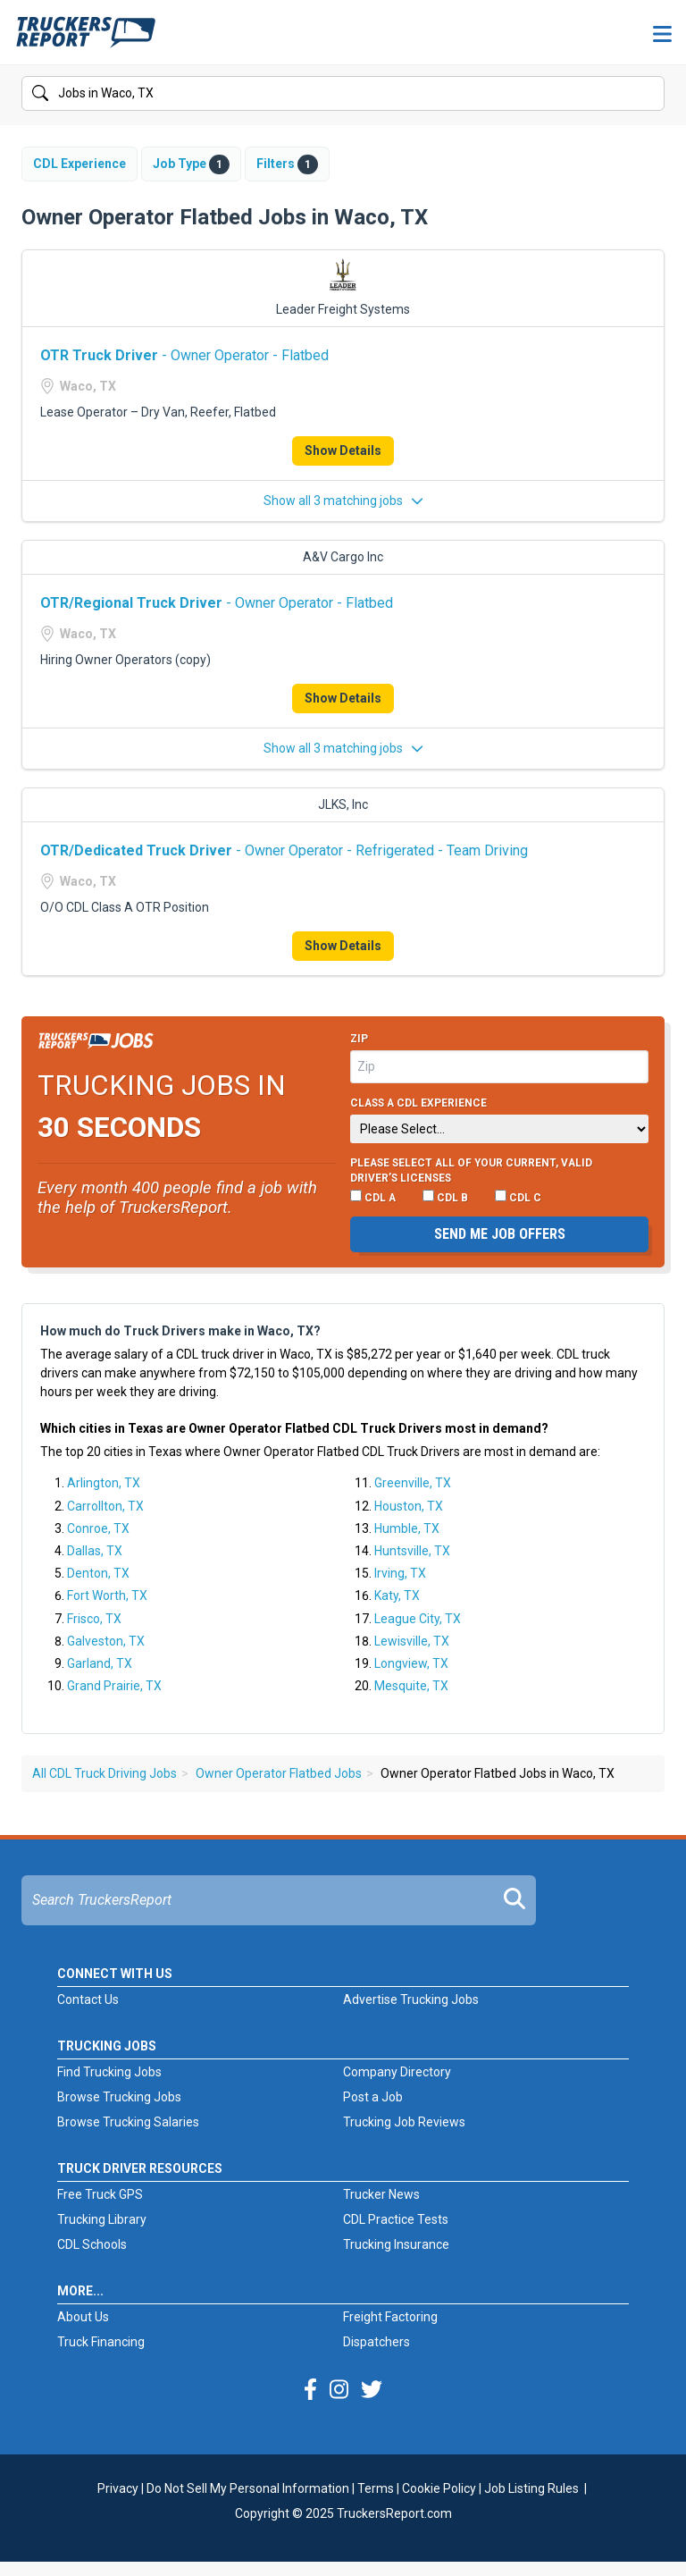 Image resolution: width=686 pixels, height=2576 pixels. What do you see at coordinates (376, 2342) in the screenshot?
I see `Dispatchers` at bounding box center [376, 2342].